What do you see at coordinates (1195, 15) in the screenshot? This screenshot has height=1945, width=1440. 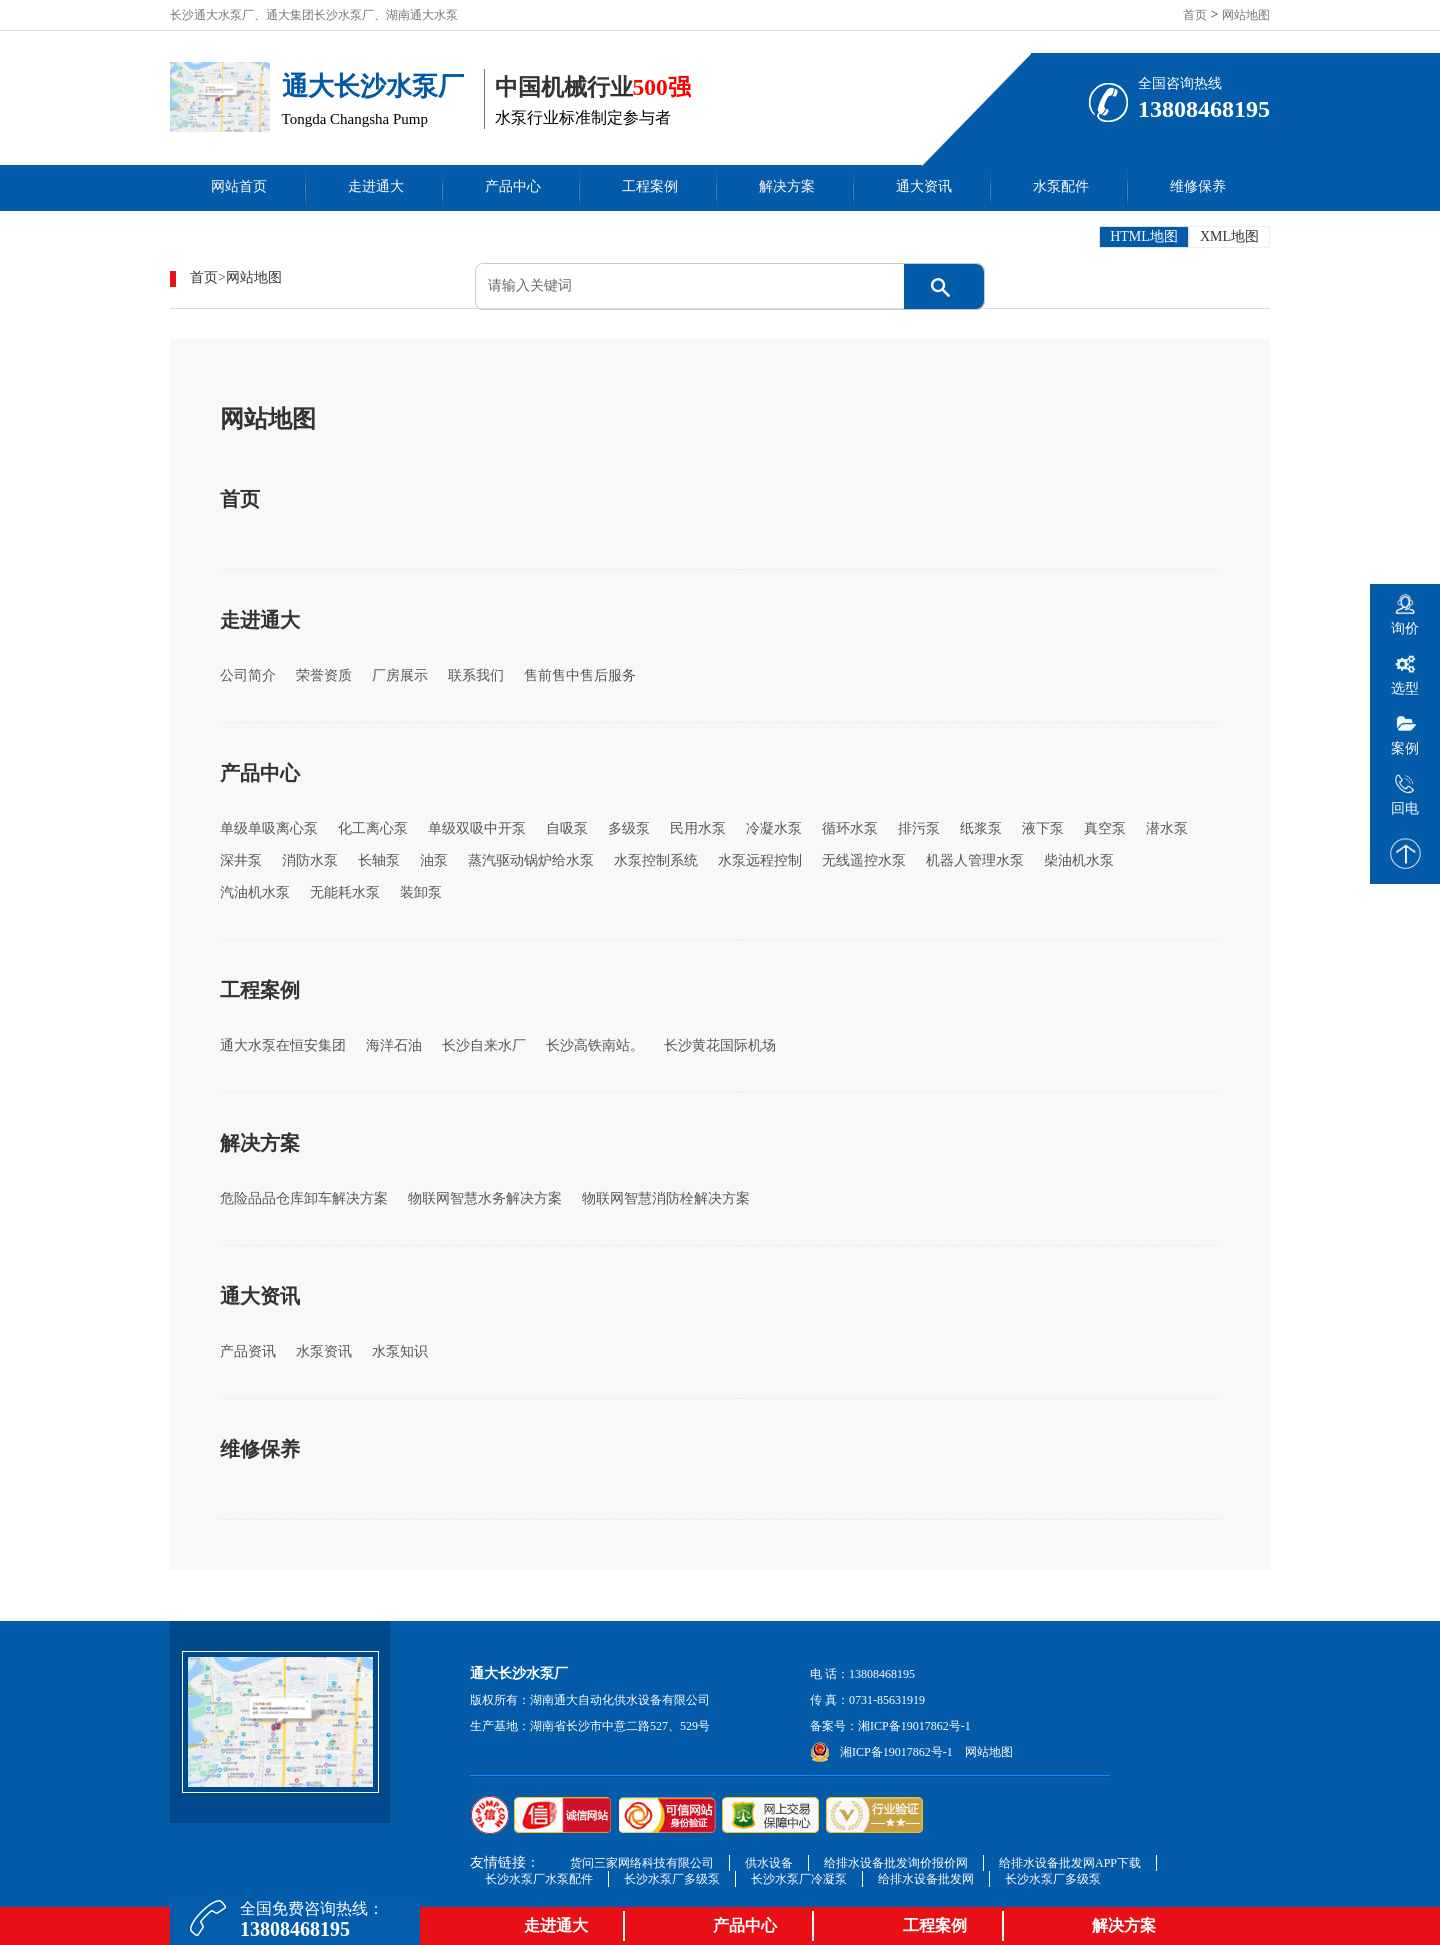 I see `首页` at bounding box center [1195, 15].